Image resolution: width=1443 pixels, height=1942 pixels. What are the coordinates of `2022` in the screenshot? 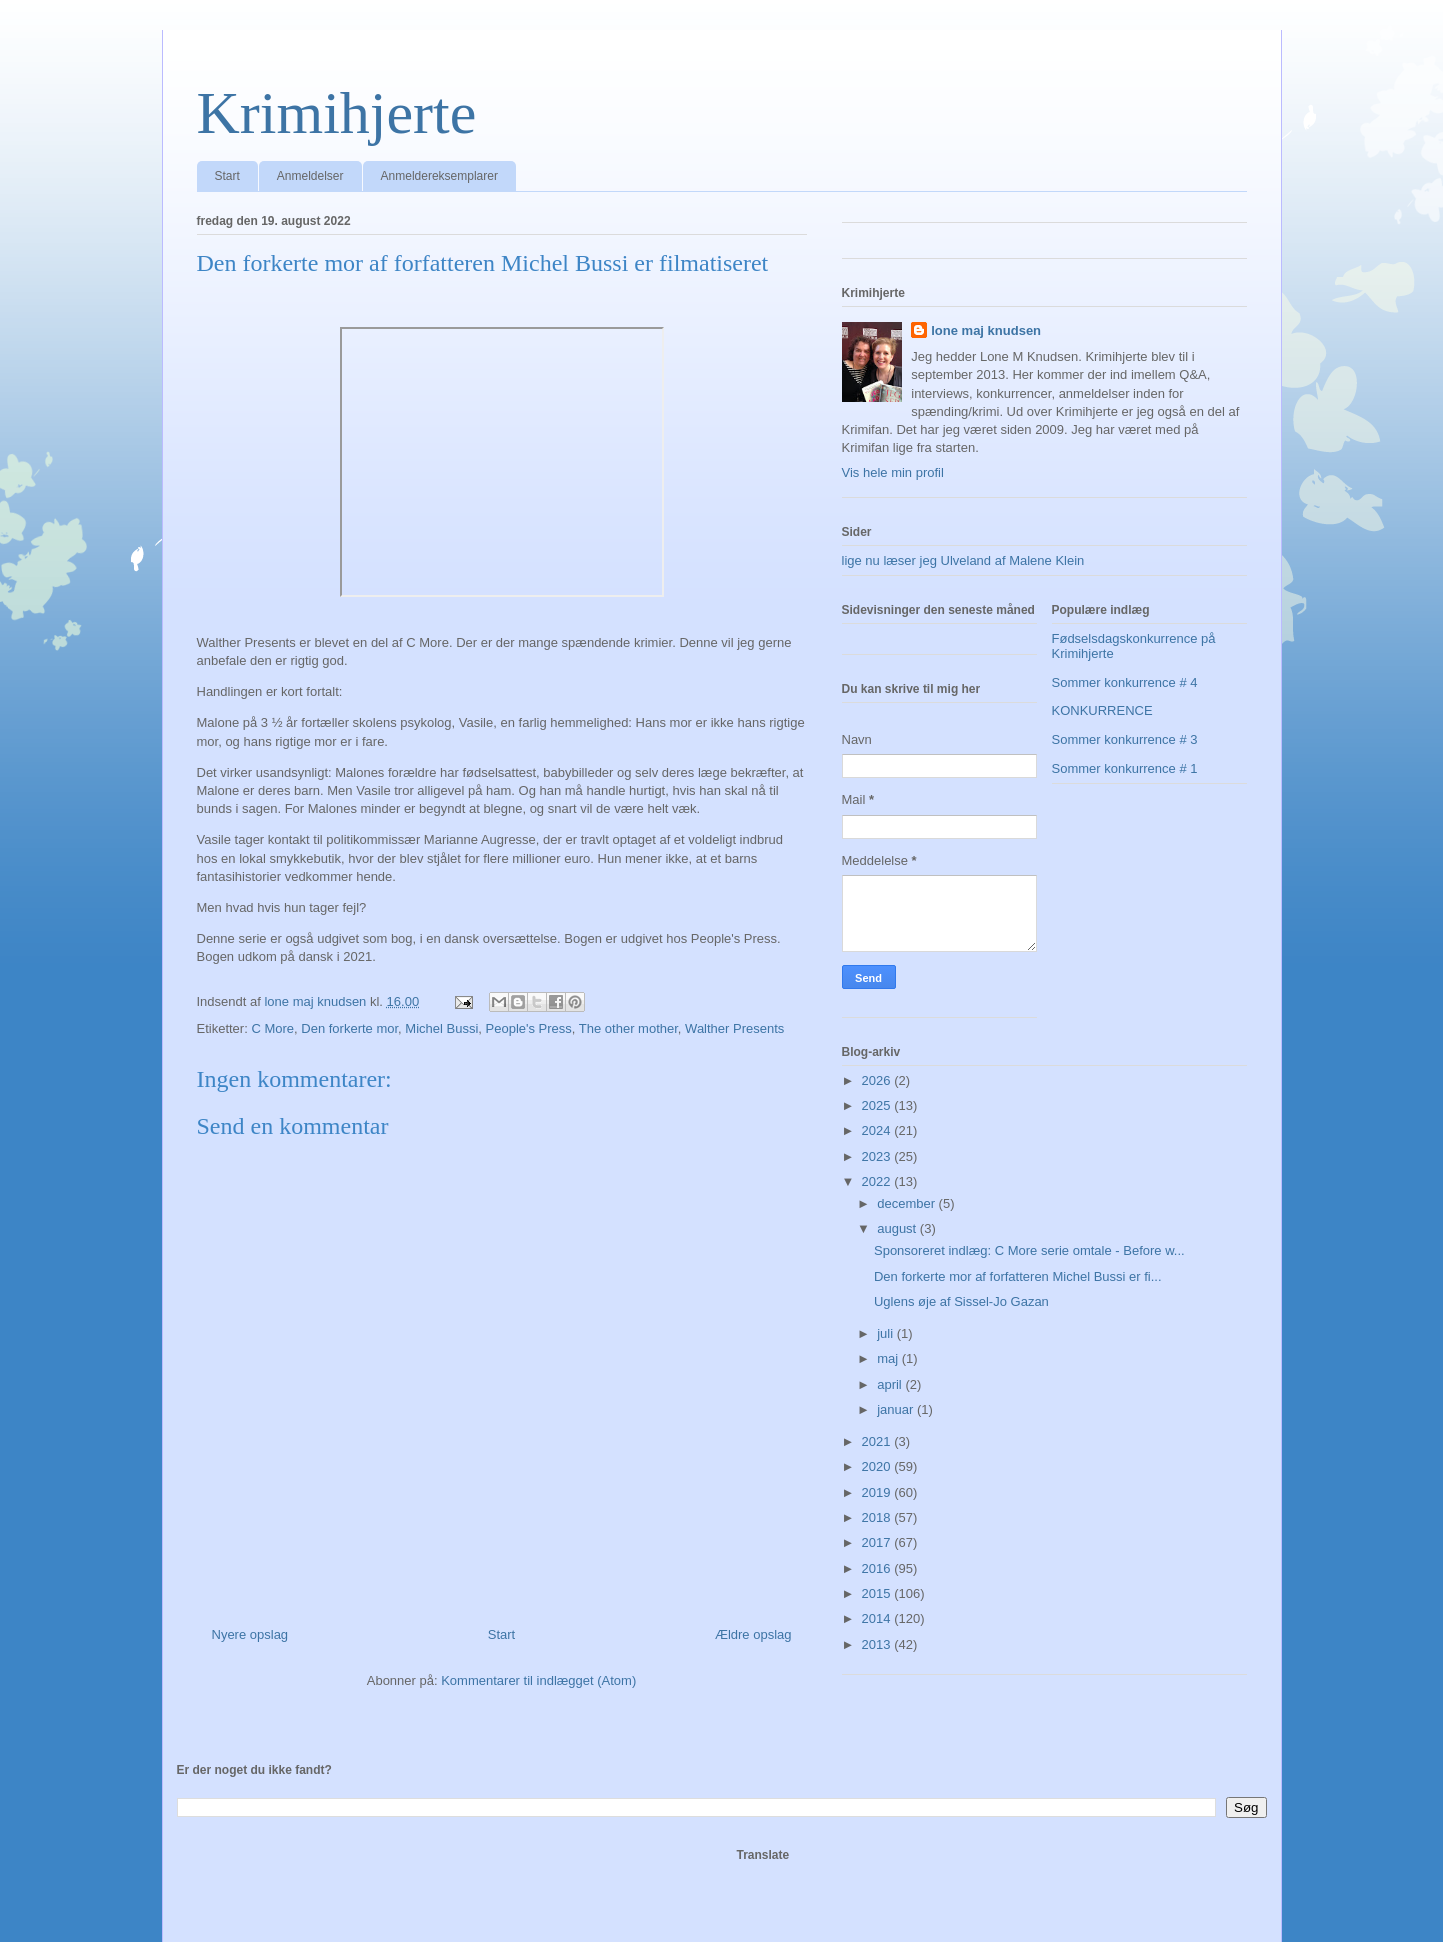 It's located at (878, 1181).